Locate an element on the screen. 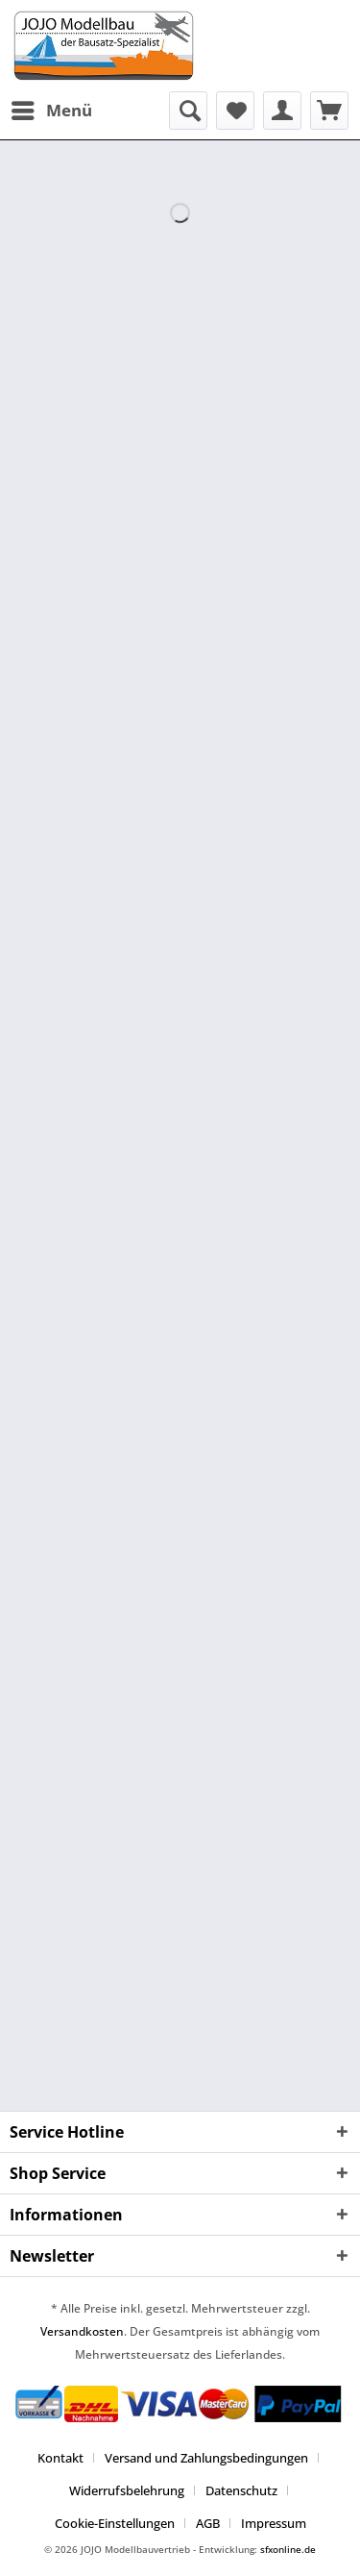 Image resolution: width=360 pixels, height=2576 pixels. [Merkzettel] is located at coordinates (235, 110).